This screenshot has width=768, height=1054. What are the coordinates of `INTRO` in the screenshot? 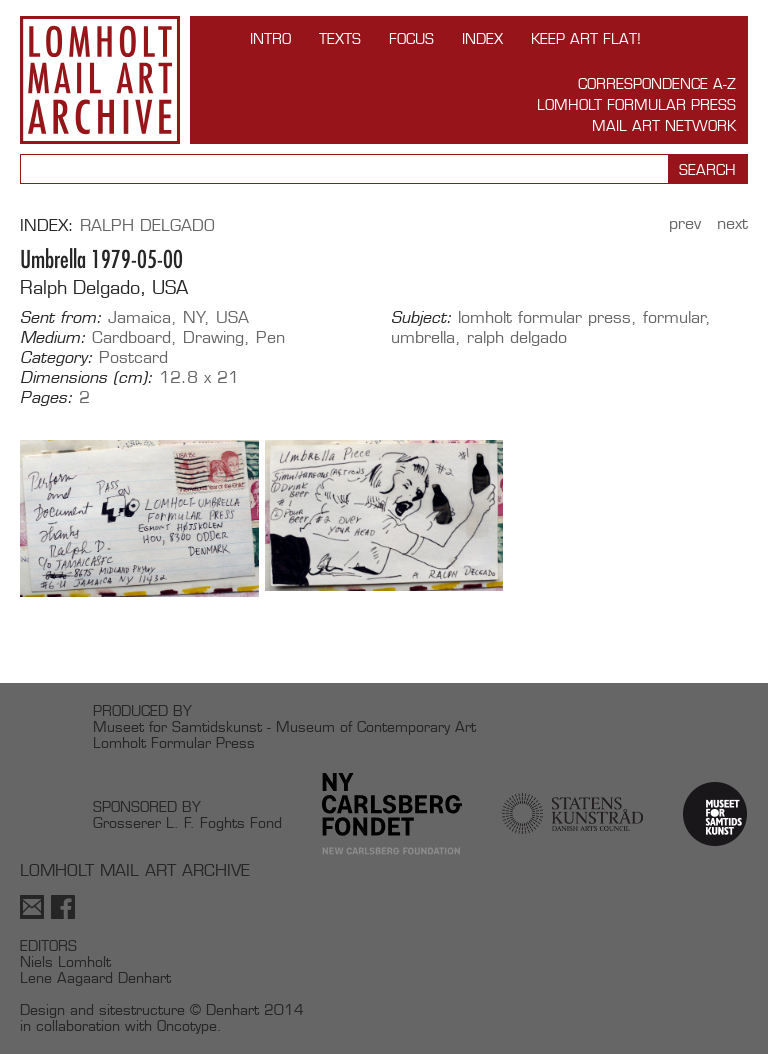 It's located at (270, 38).